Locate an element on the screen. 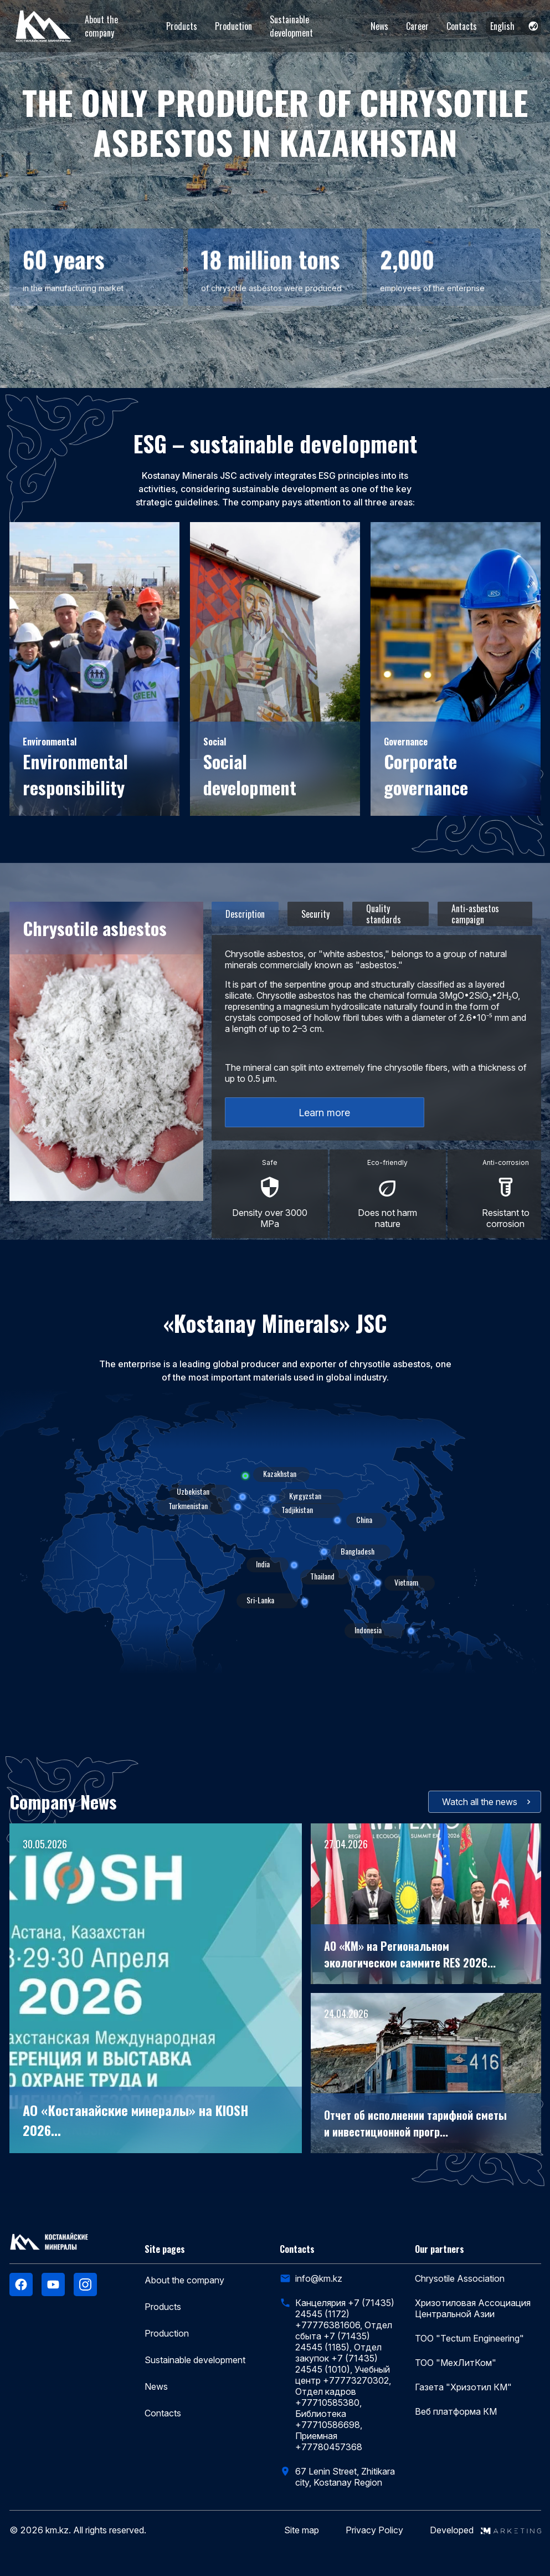 This screenshot has width=550, height=2576. News is located at coordinates (379, 26).